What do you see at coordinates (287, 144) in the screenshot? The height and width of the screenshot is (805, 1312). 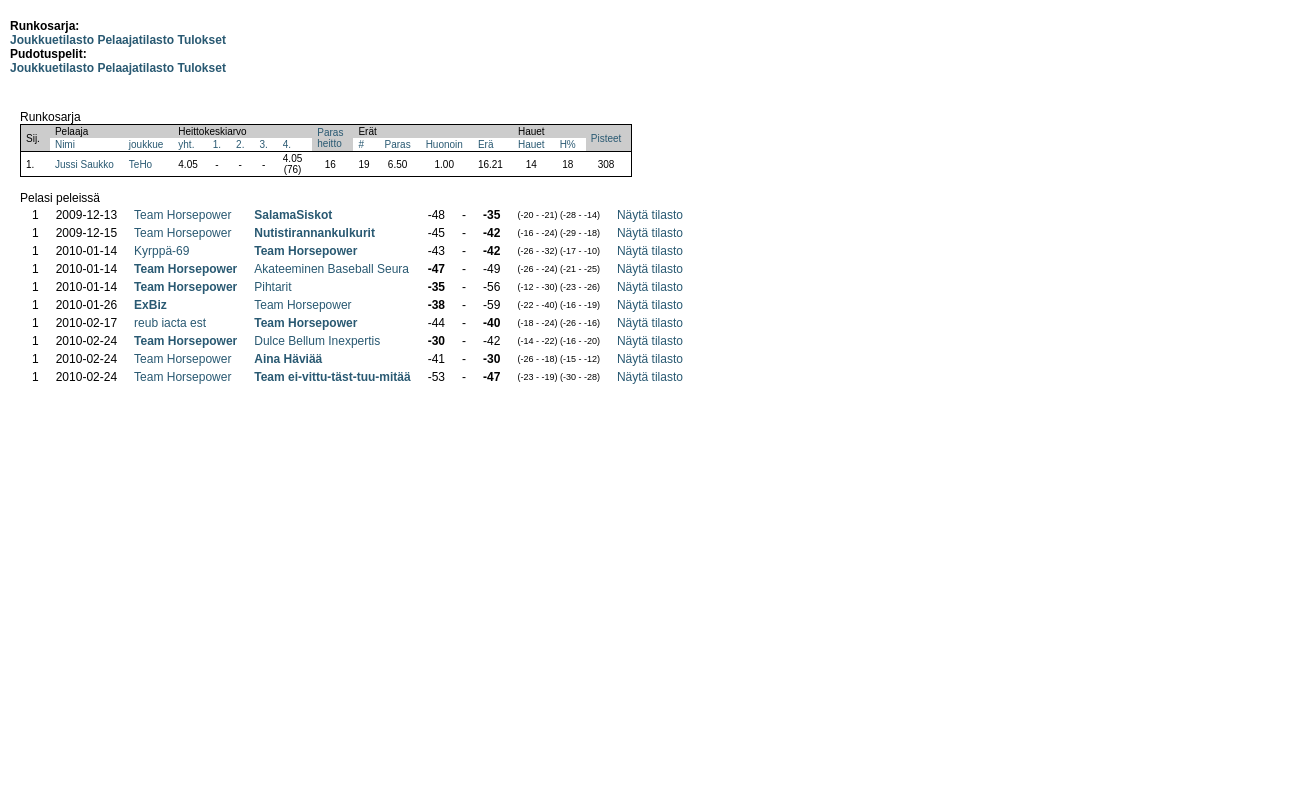 I see `4.` at bounding box center [287, 144].